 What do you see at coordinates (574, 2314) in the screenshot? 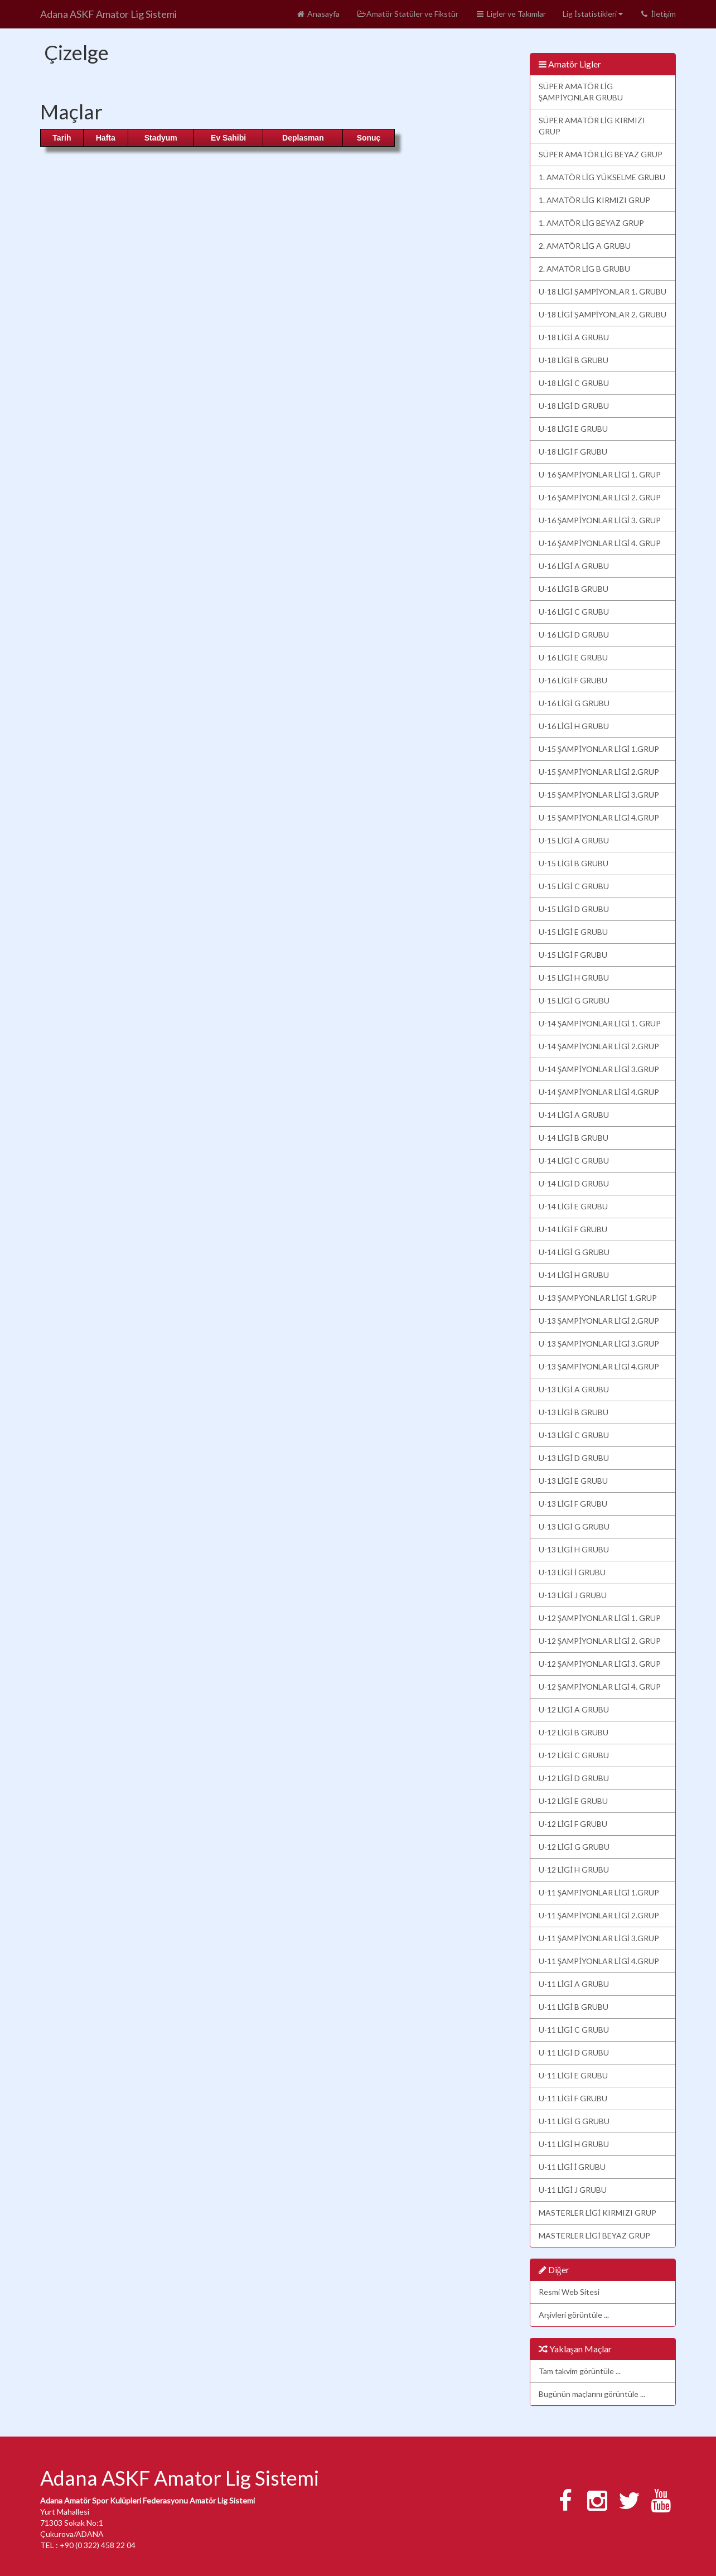
I see `Arşivleri görüntüle ...` at bounding box center [574, 2314].